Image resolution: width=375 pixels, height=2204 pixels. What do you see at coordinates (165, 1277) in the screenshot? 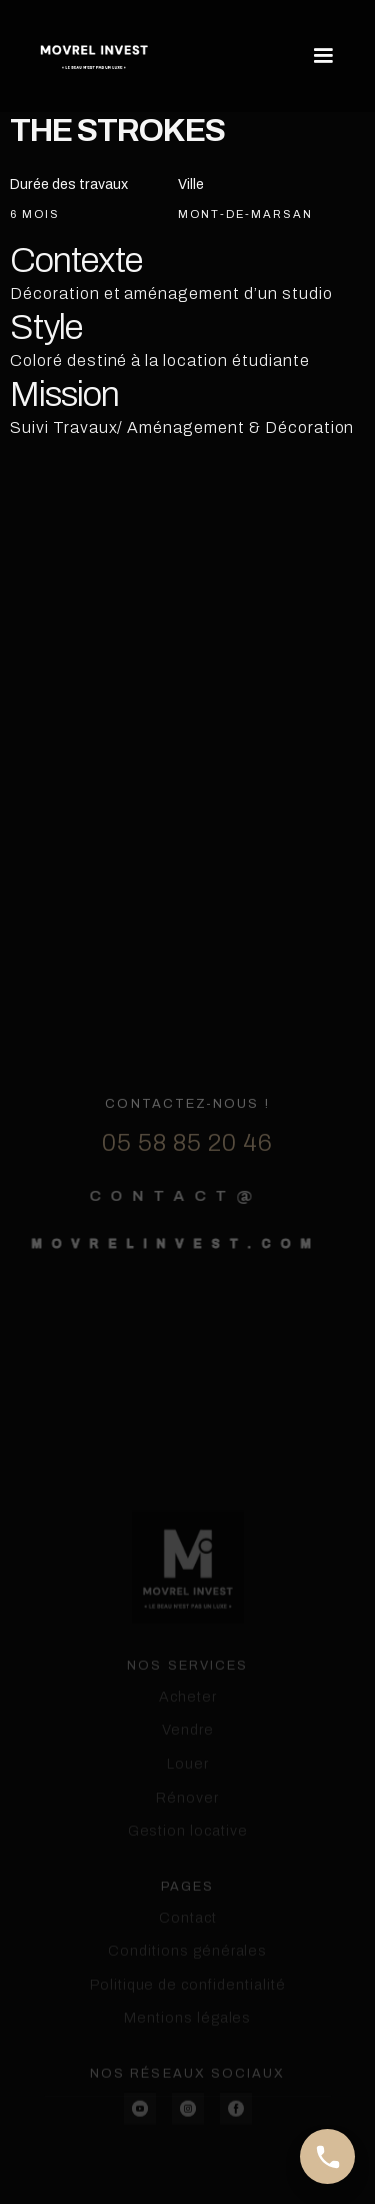
I see `movrelinvest.com` at bounding box center [165, 1277].